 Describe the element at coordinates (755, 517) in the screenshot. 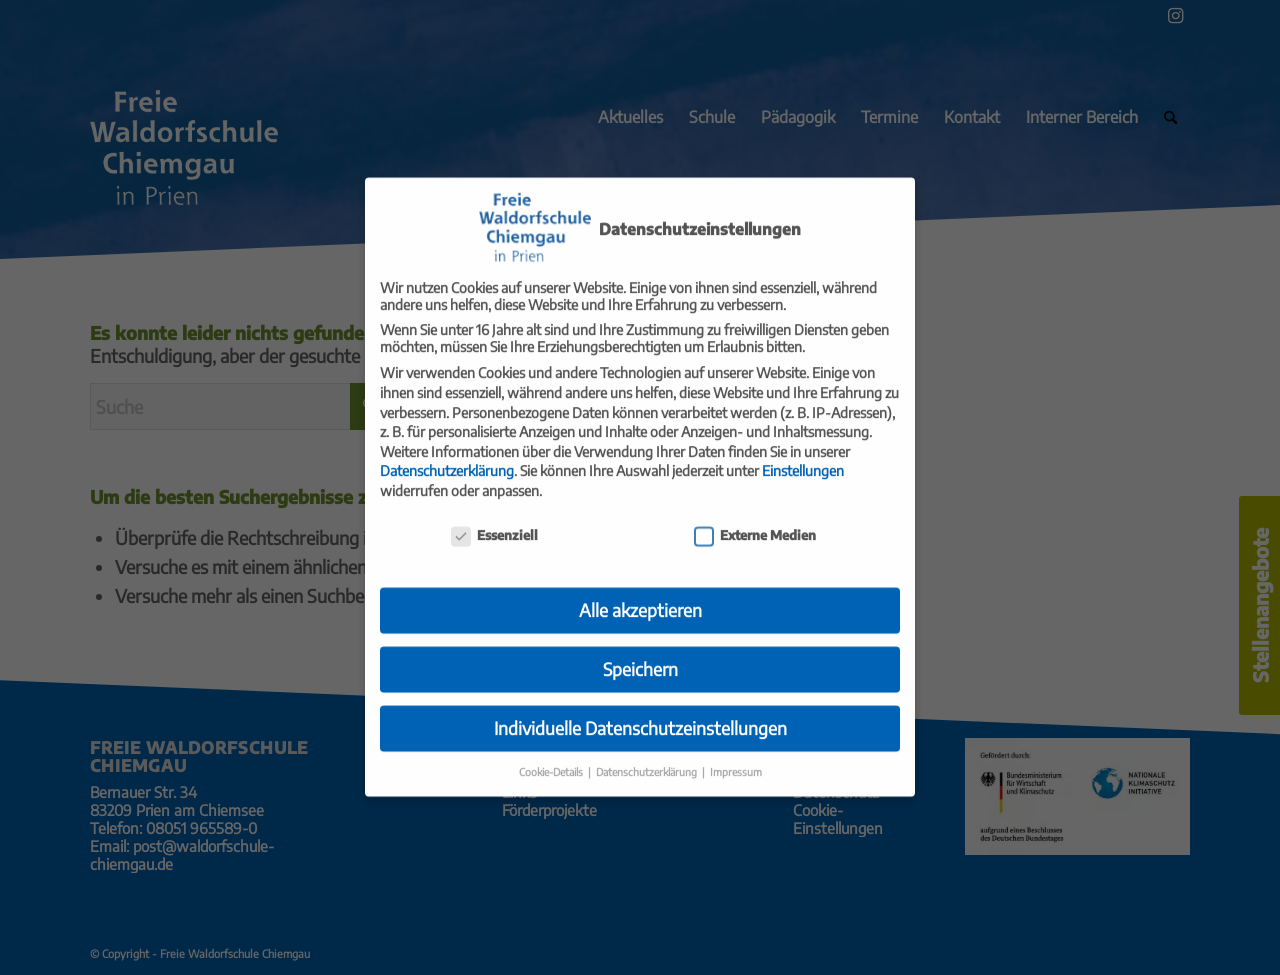

I see `Externe Medien` at that location.